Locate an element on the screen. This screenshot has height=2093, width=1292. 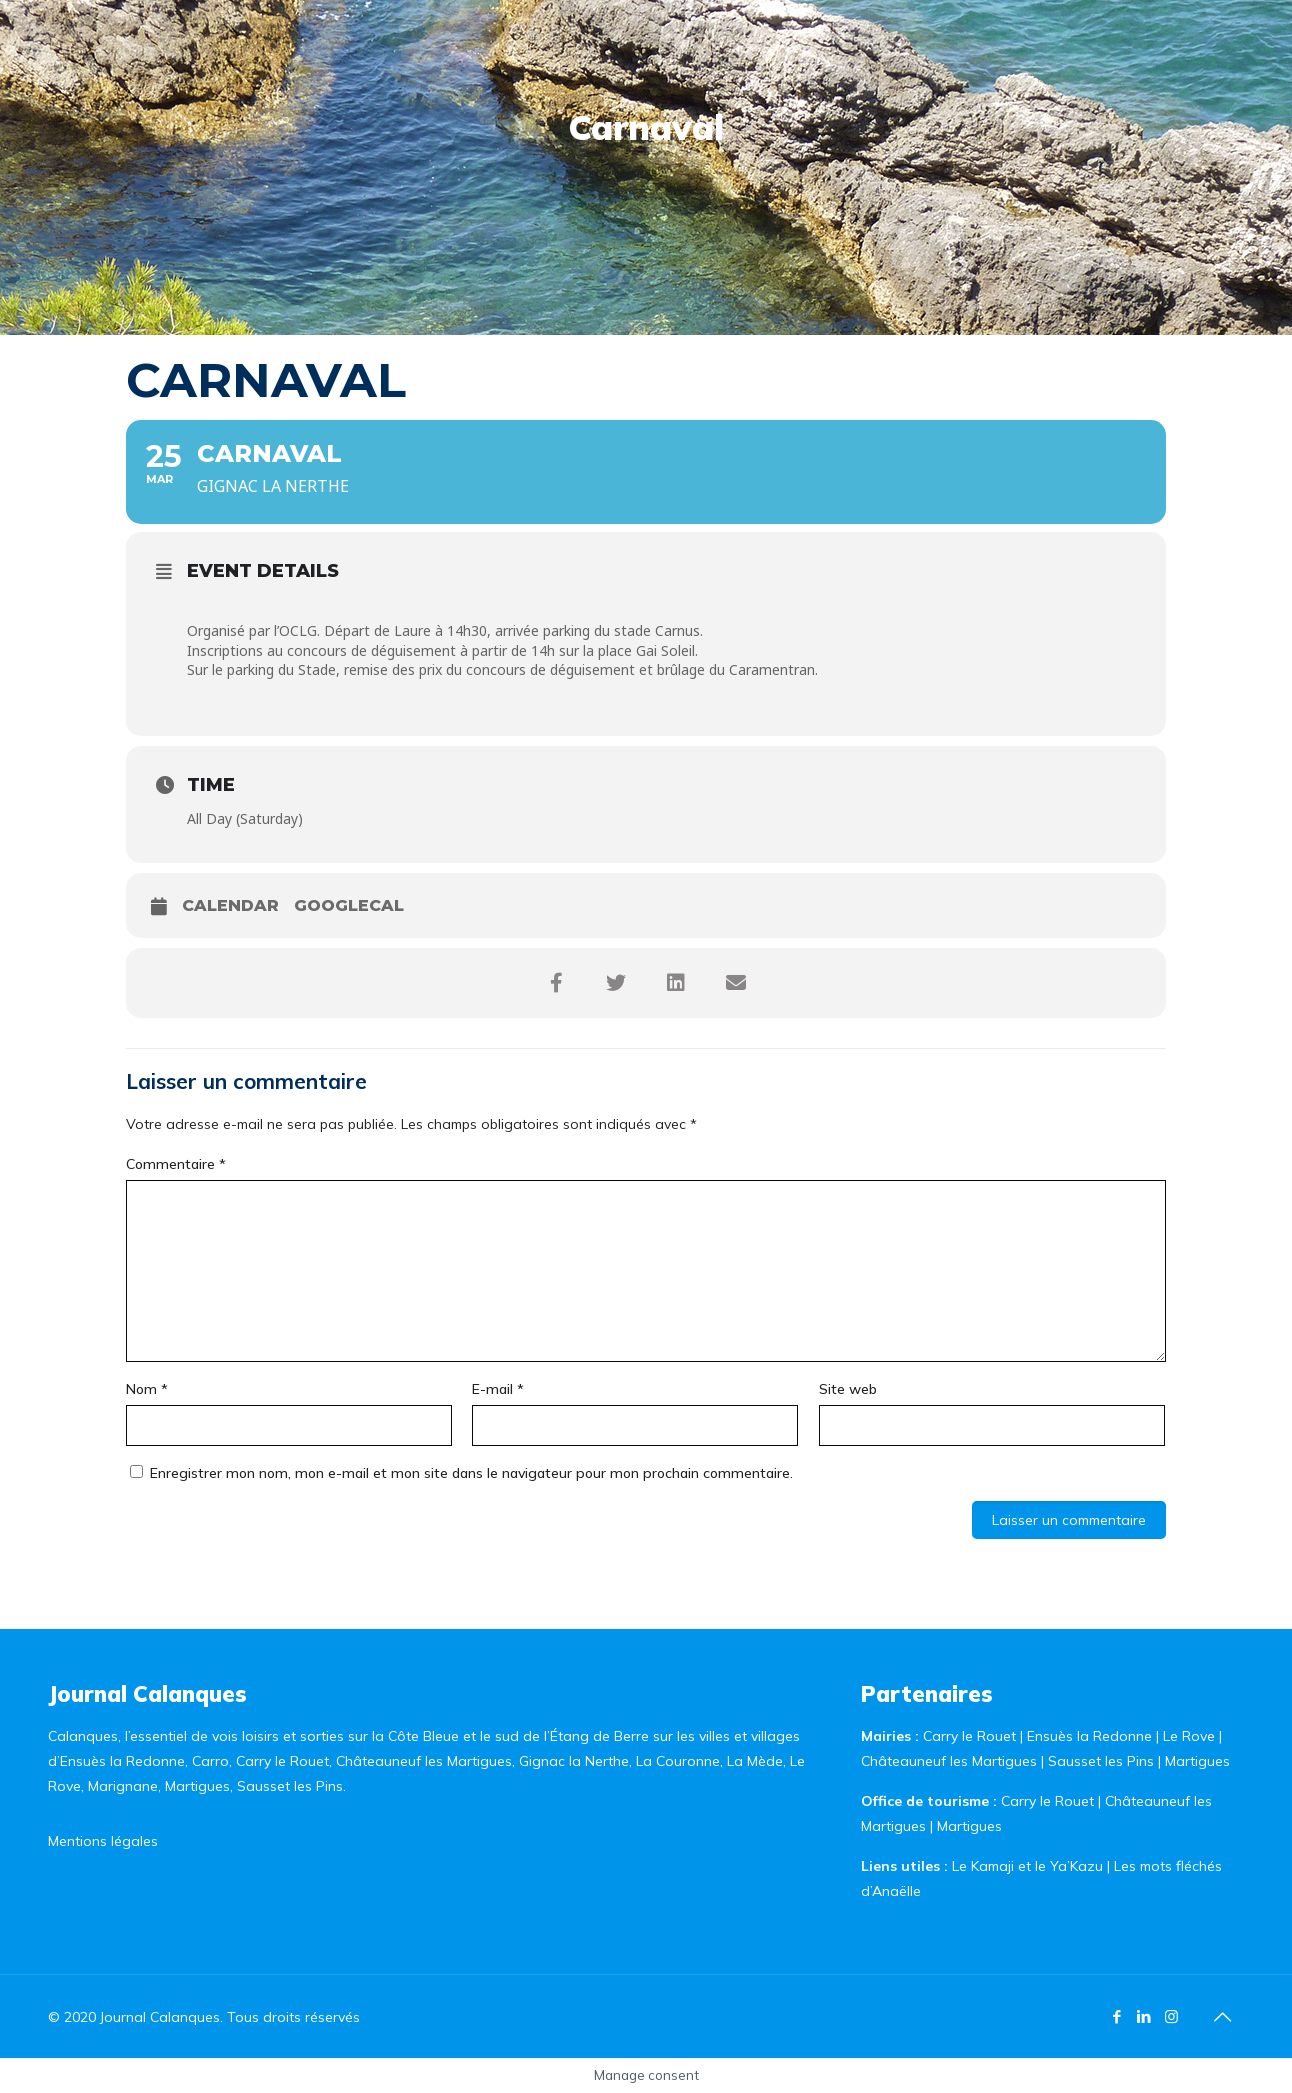
E-mail is located at coordinates (498, 1389).